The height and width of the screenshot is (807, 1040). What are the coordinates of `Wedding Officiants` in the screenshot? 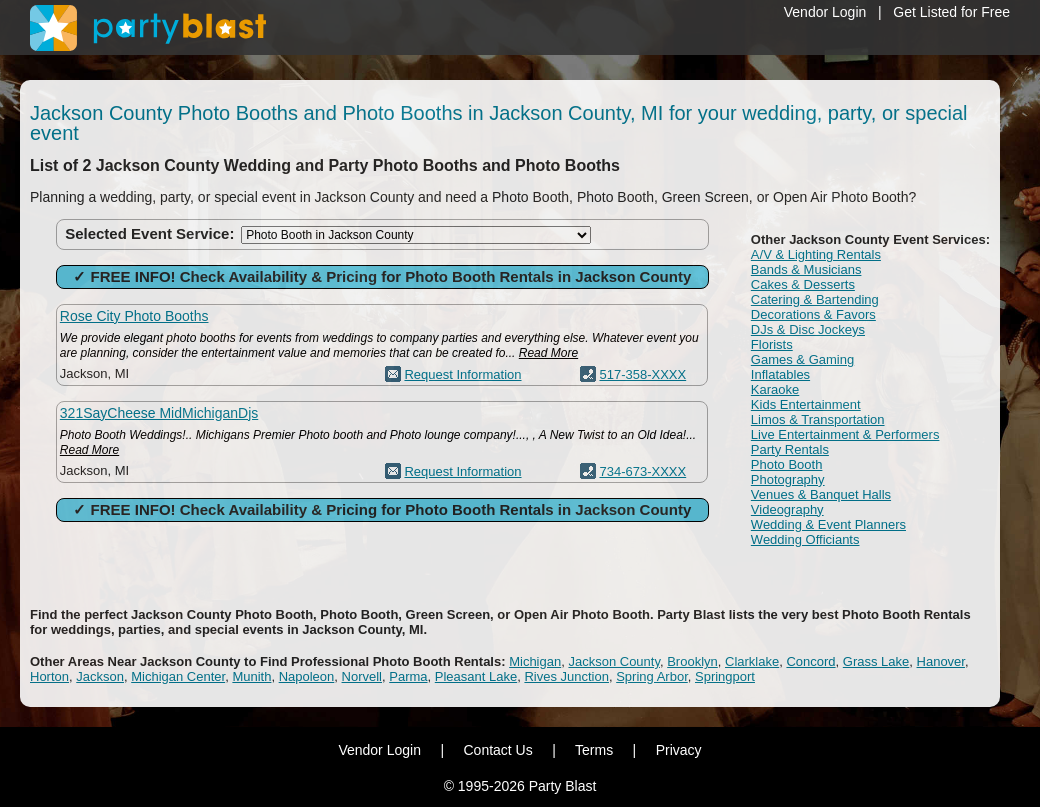 It's located at (805, 539).